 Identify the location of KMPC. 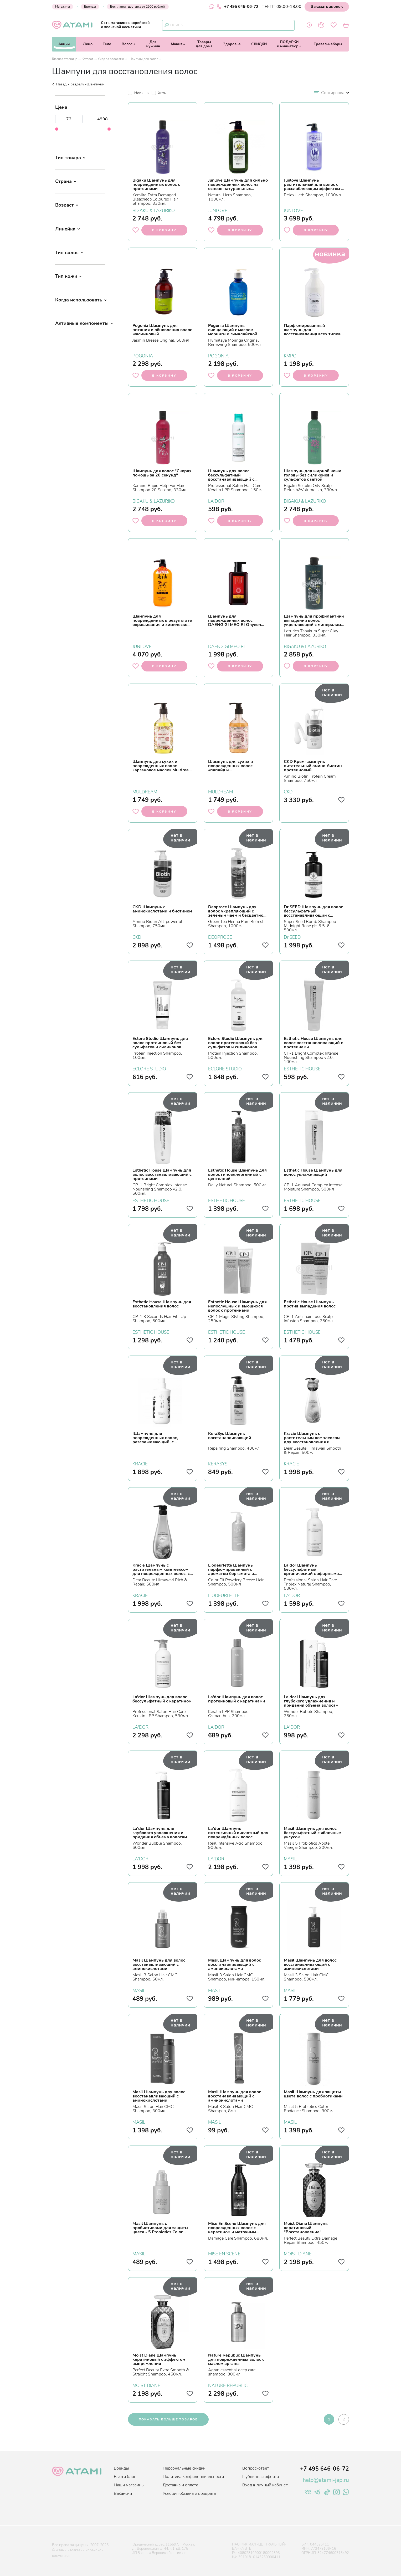
(290, 355).